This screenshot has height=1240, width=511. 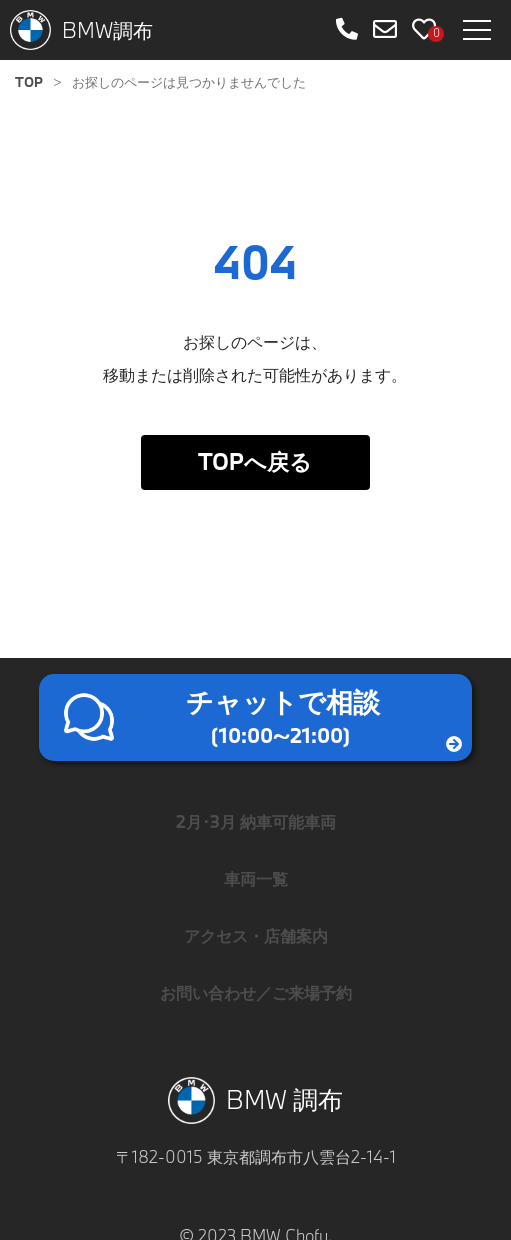 What do you see at coordinates (256, 878) in the screenshot?
I see `車両一覧` at bounding box center [256, 878].